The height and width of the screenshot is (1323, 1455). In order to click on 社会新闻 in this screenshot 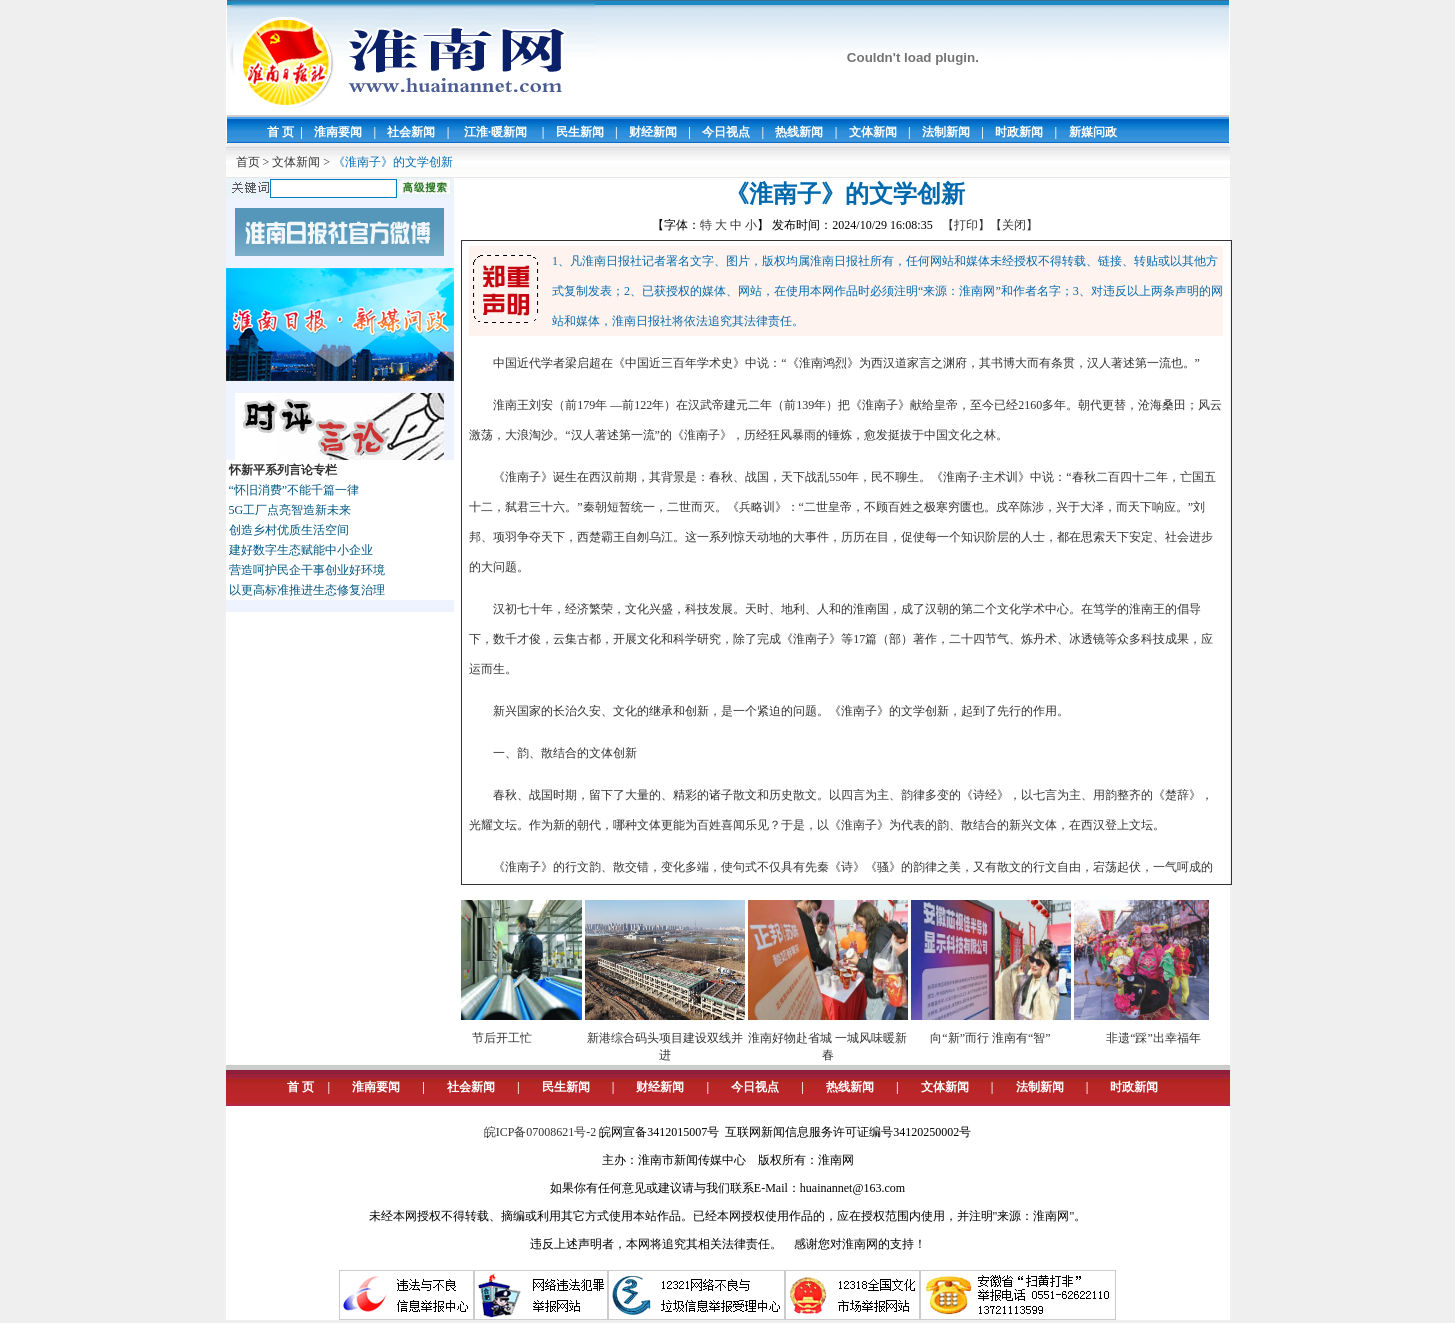, I will do `click(411, 132)`.